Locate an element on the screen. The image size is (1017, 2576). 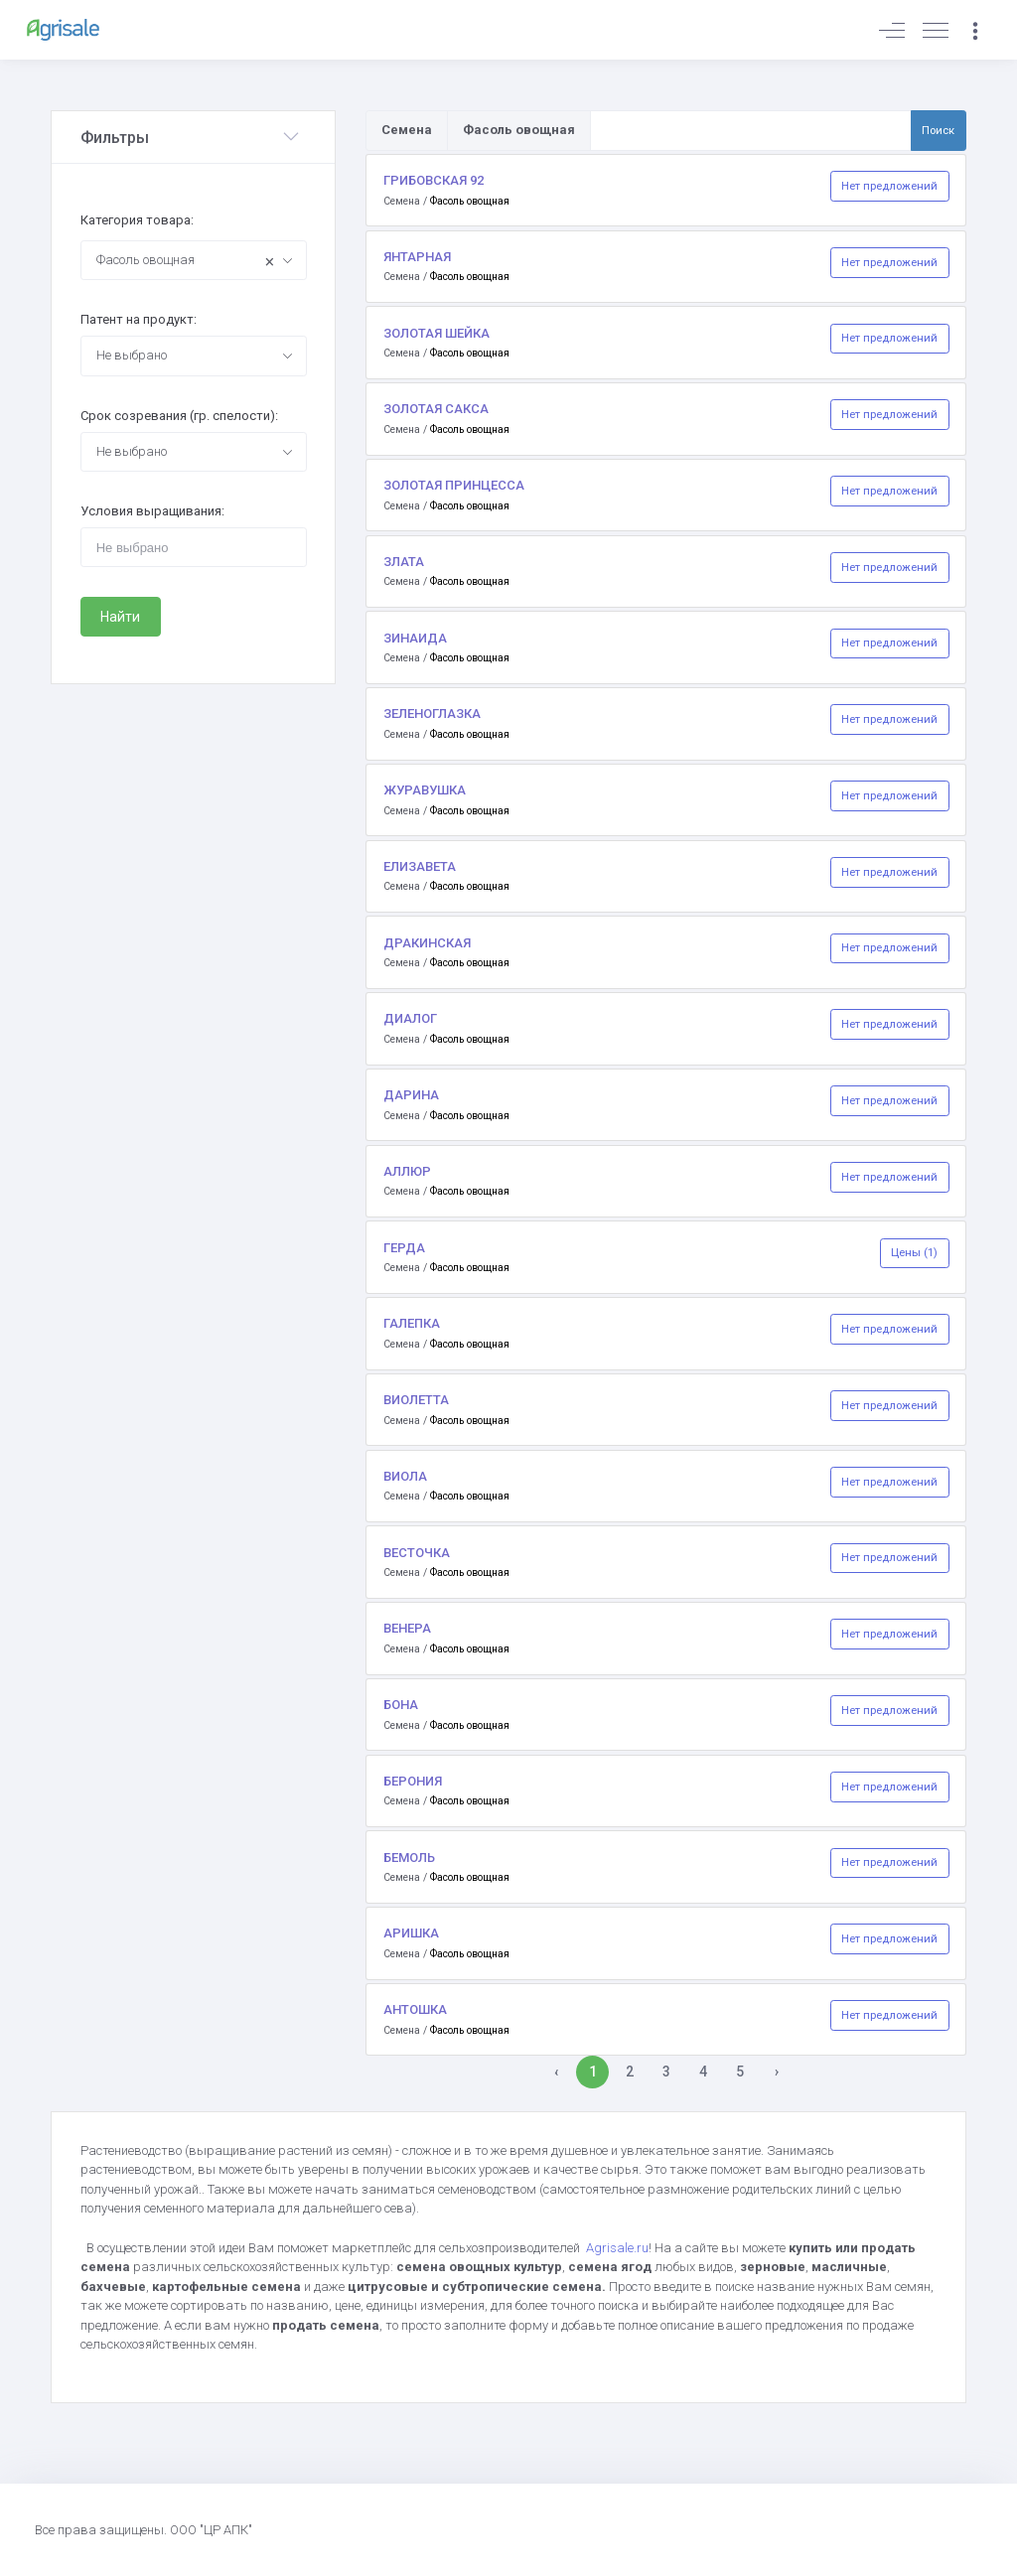
› [Вперёд »] is located at coordinates (777, 2071).